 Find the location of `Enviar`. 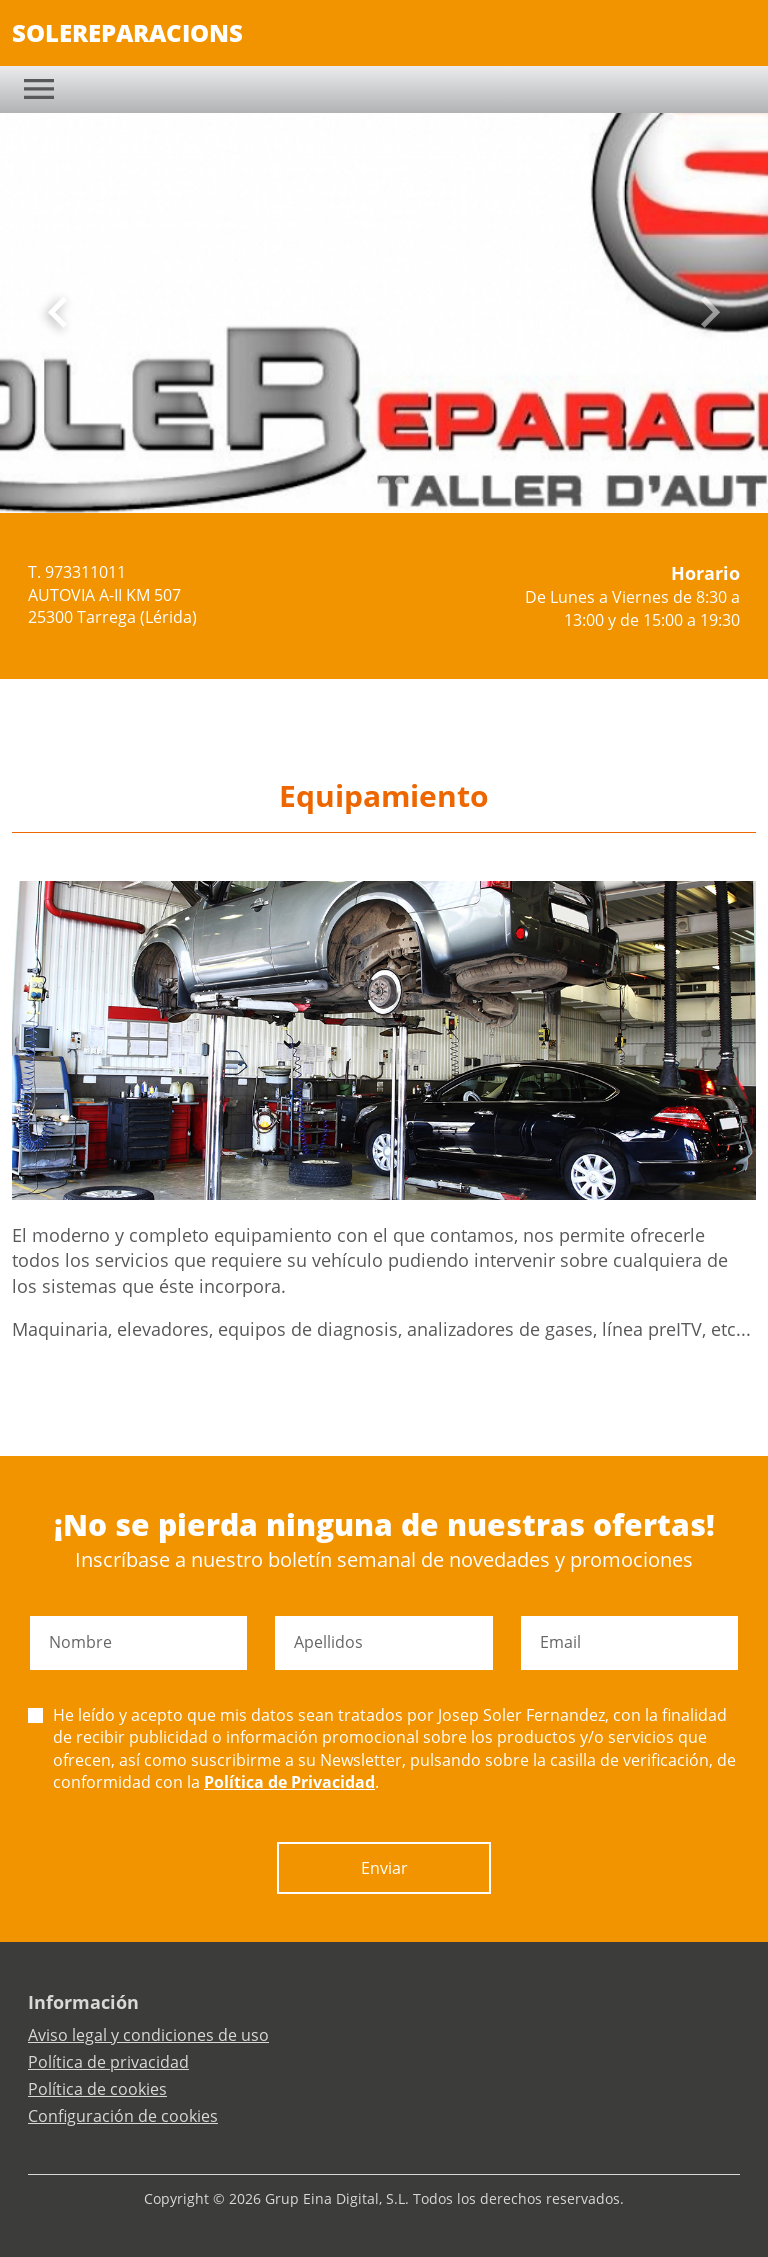

Enviar is located at coordinates (384, 1868).